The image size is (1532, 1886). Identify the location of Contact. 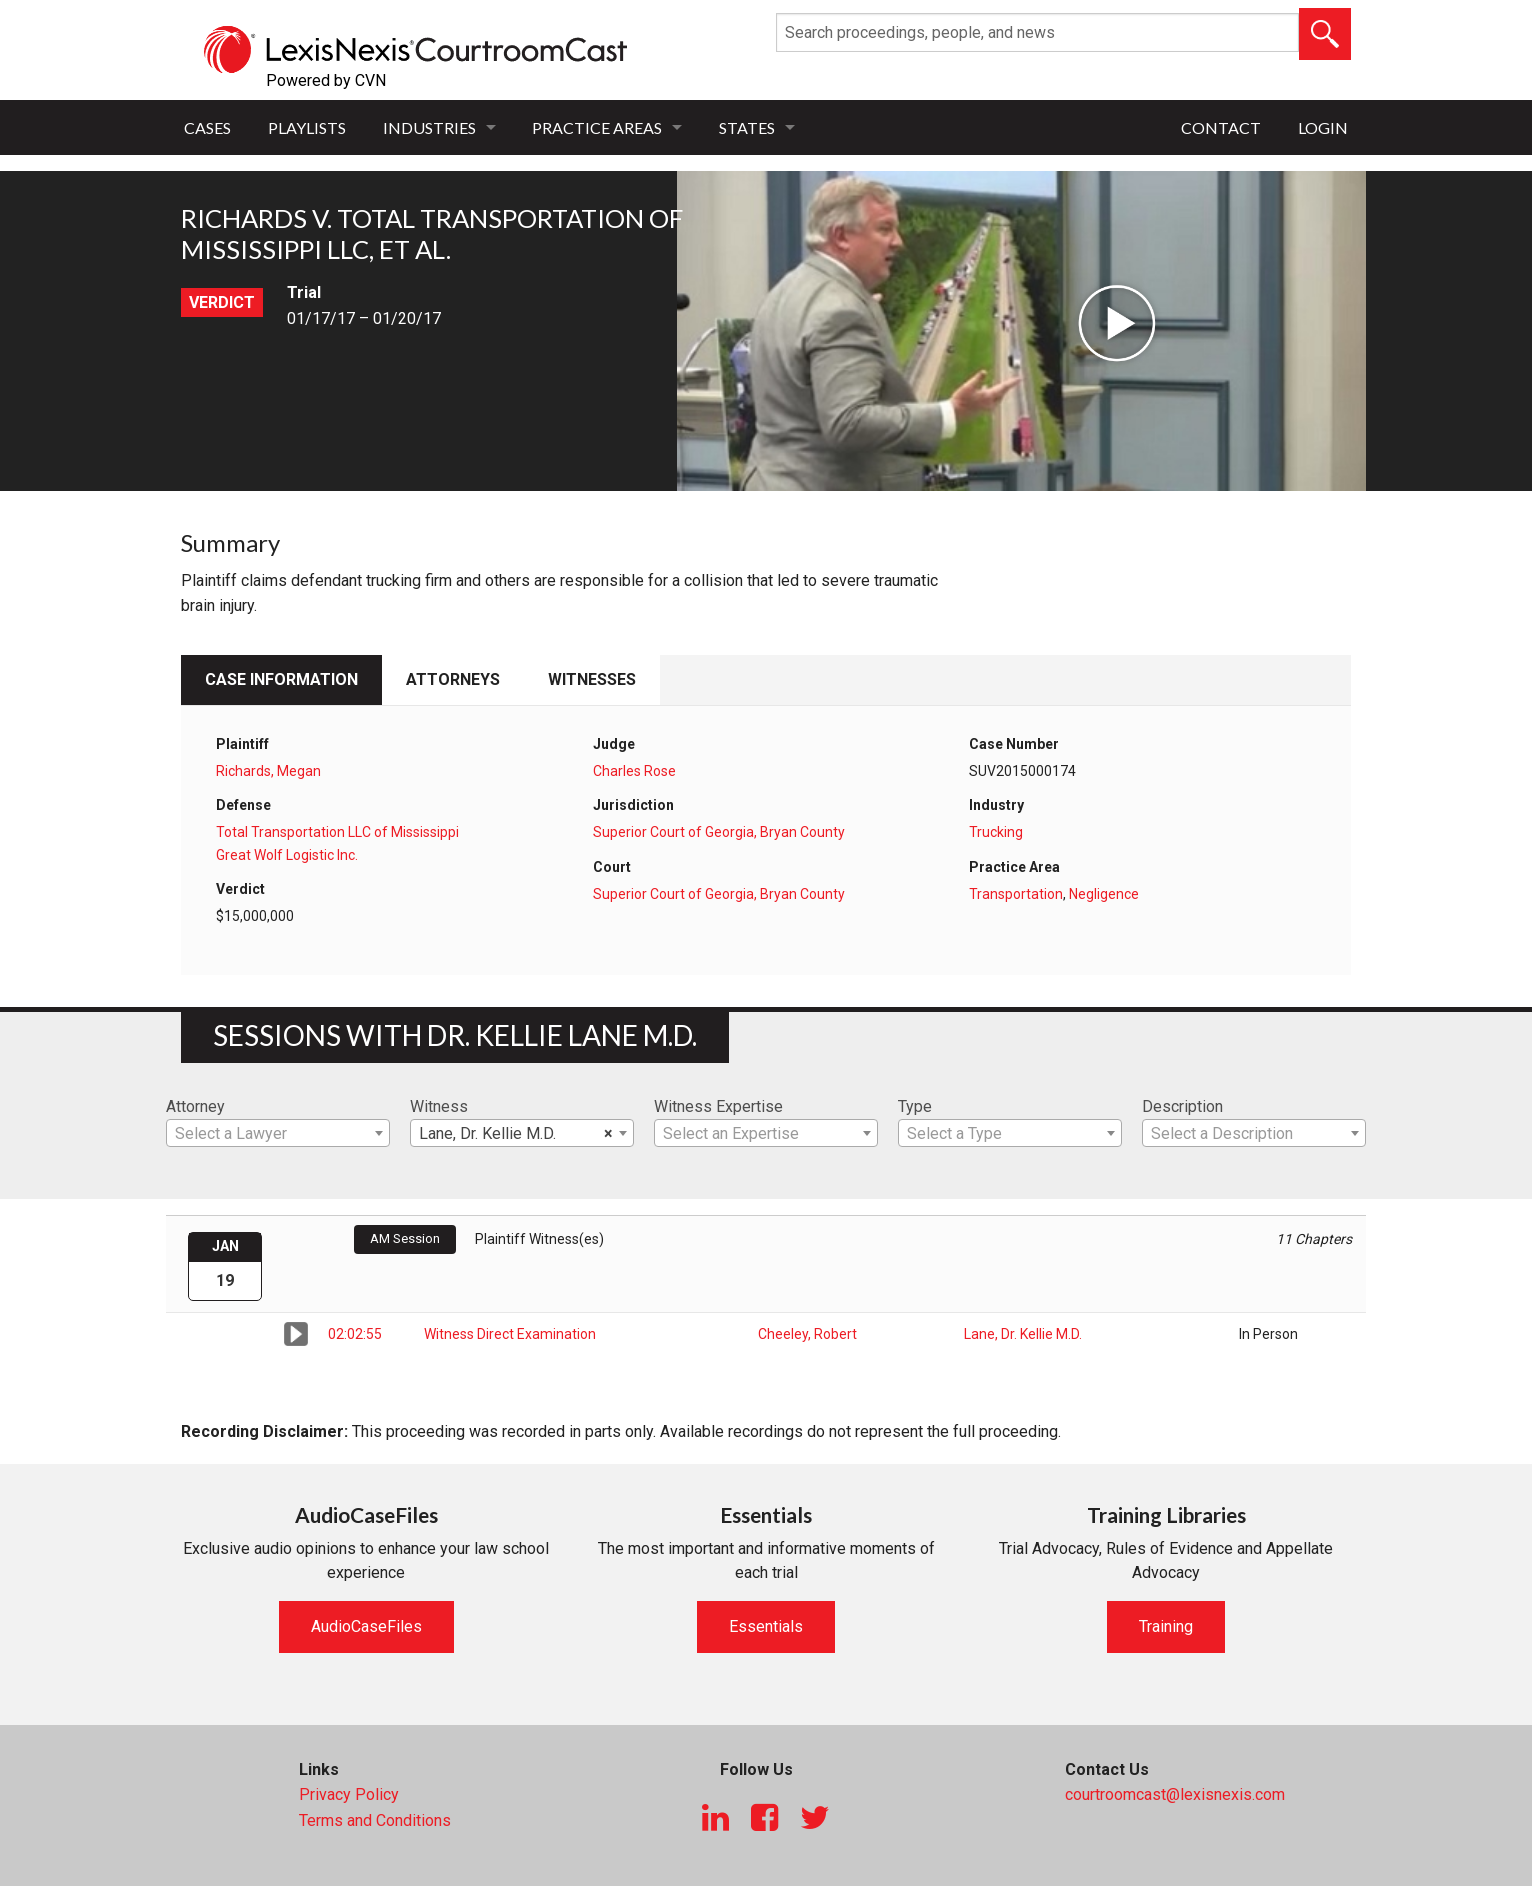
(1221, 127).